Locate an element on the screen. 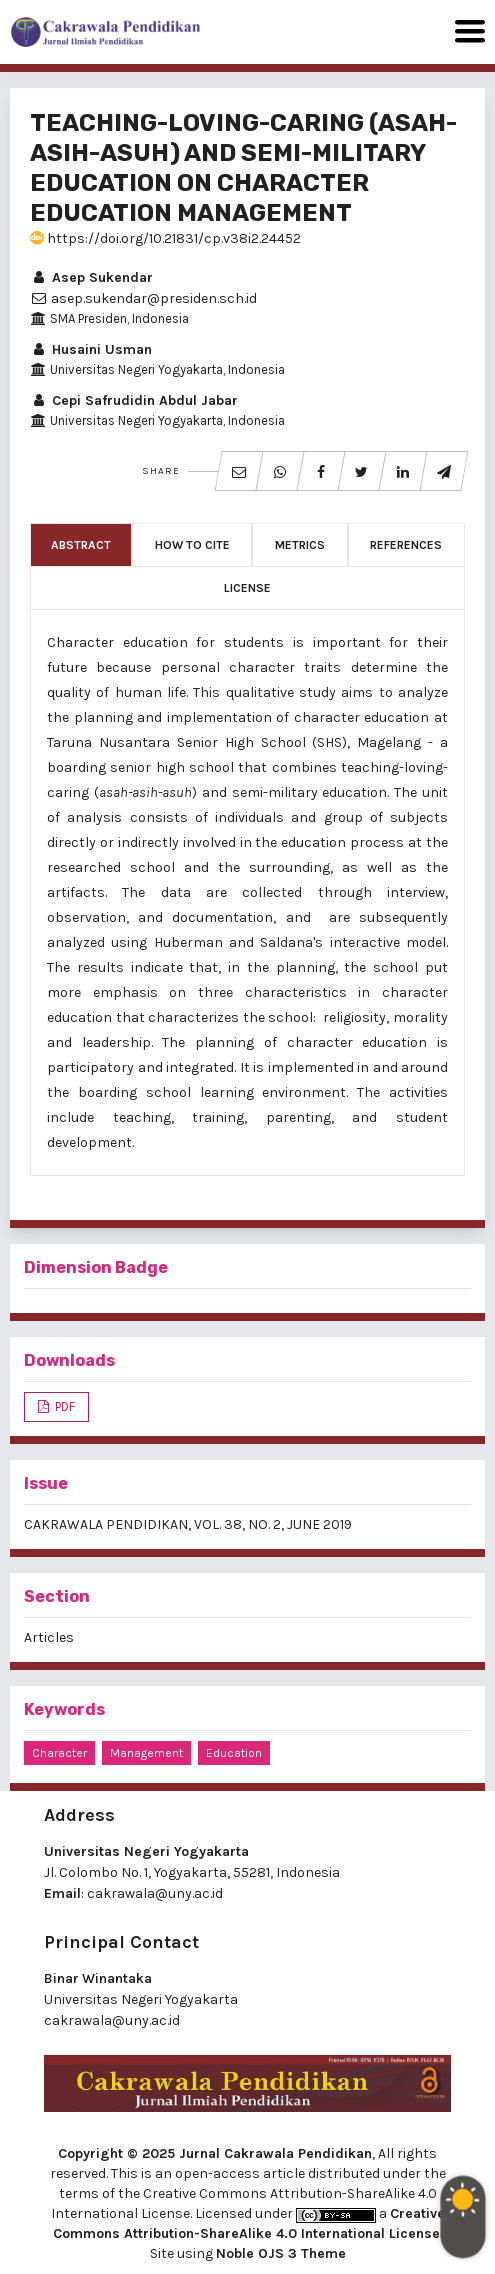 The image size is (495, 2274). How to Cite is located at coordinates (192, 545).